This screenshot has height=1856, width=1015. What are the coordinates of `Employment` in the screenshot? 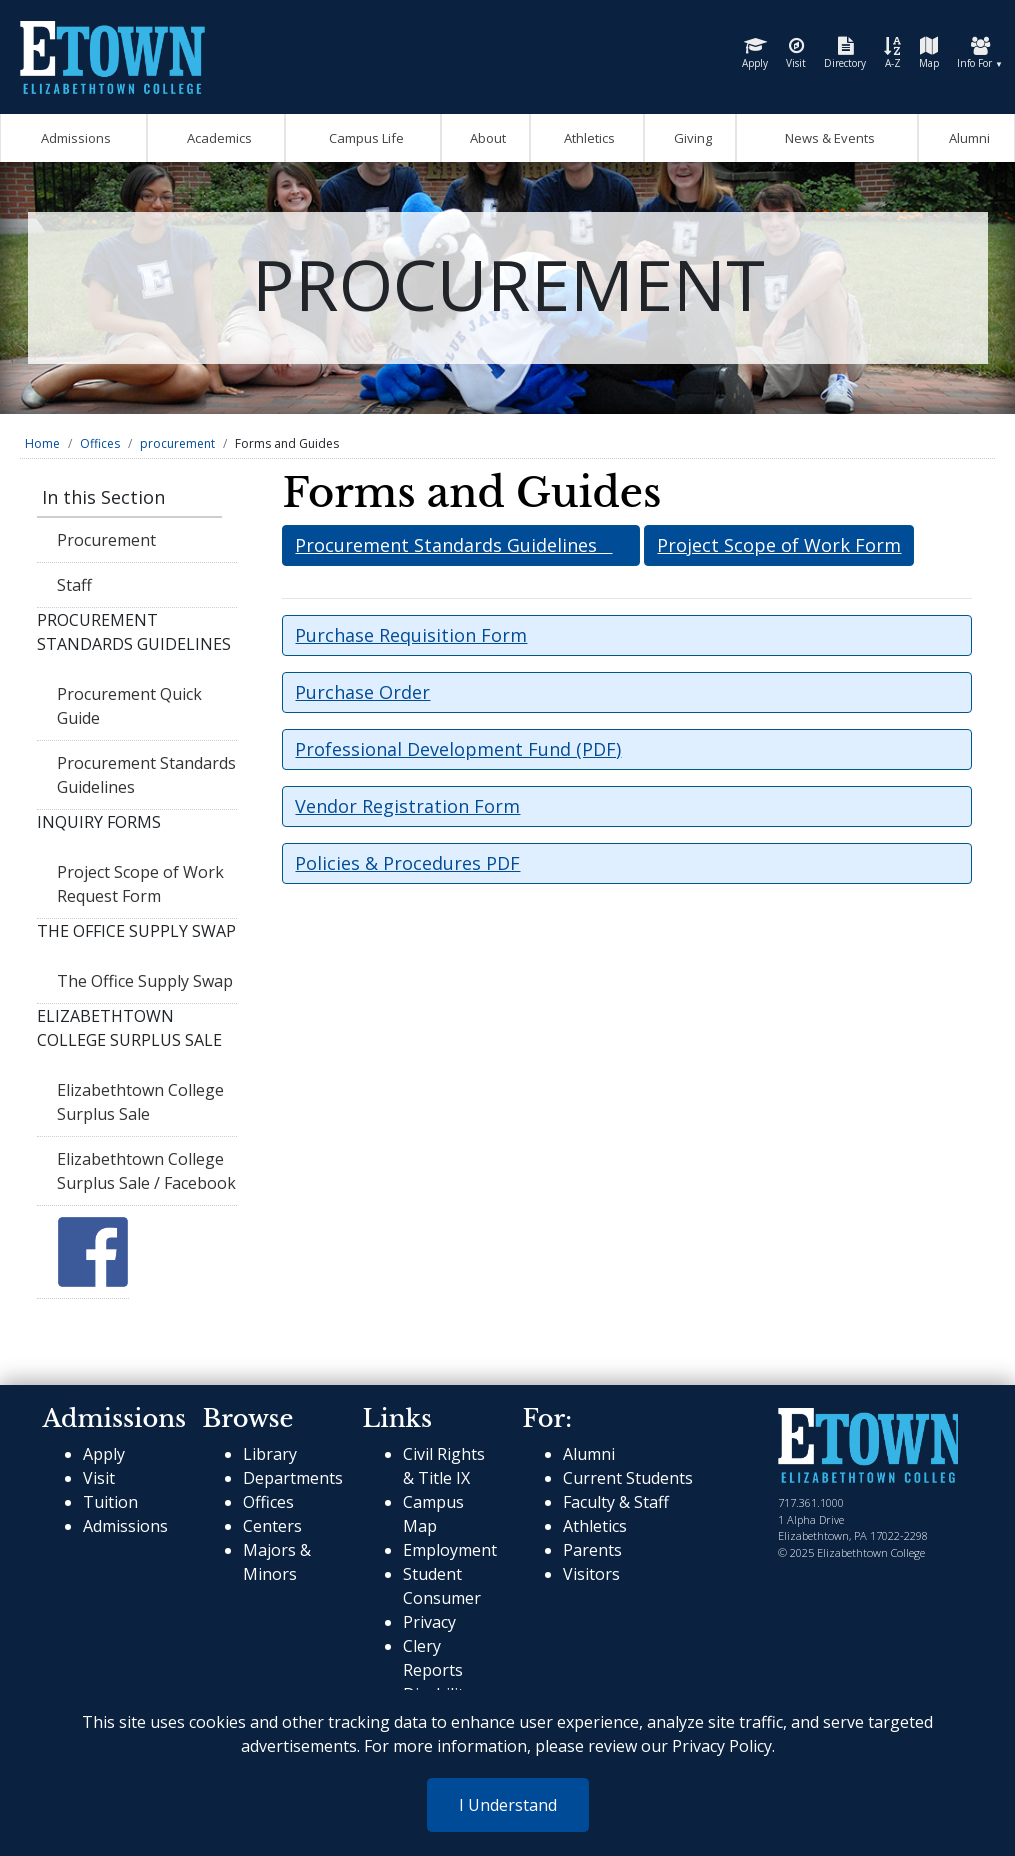 It's located at (450, 1550).